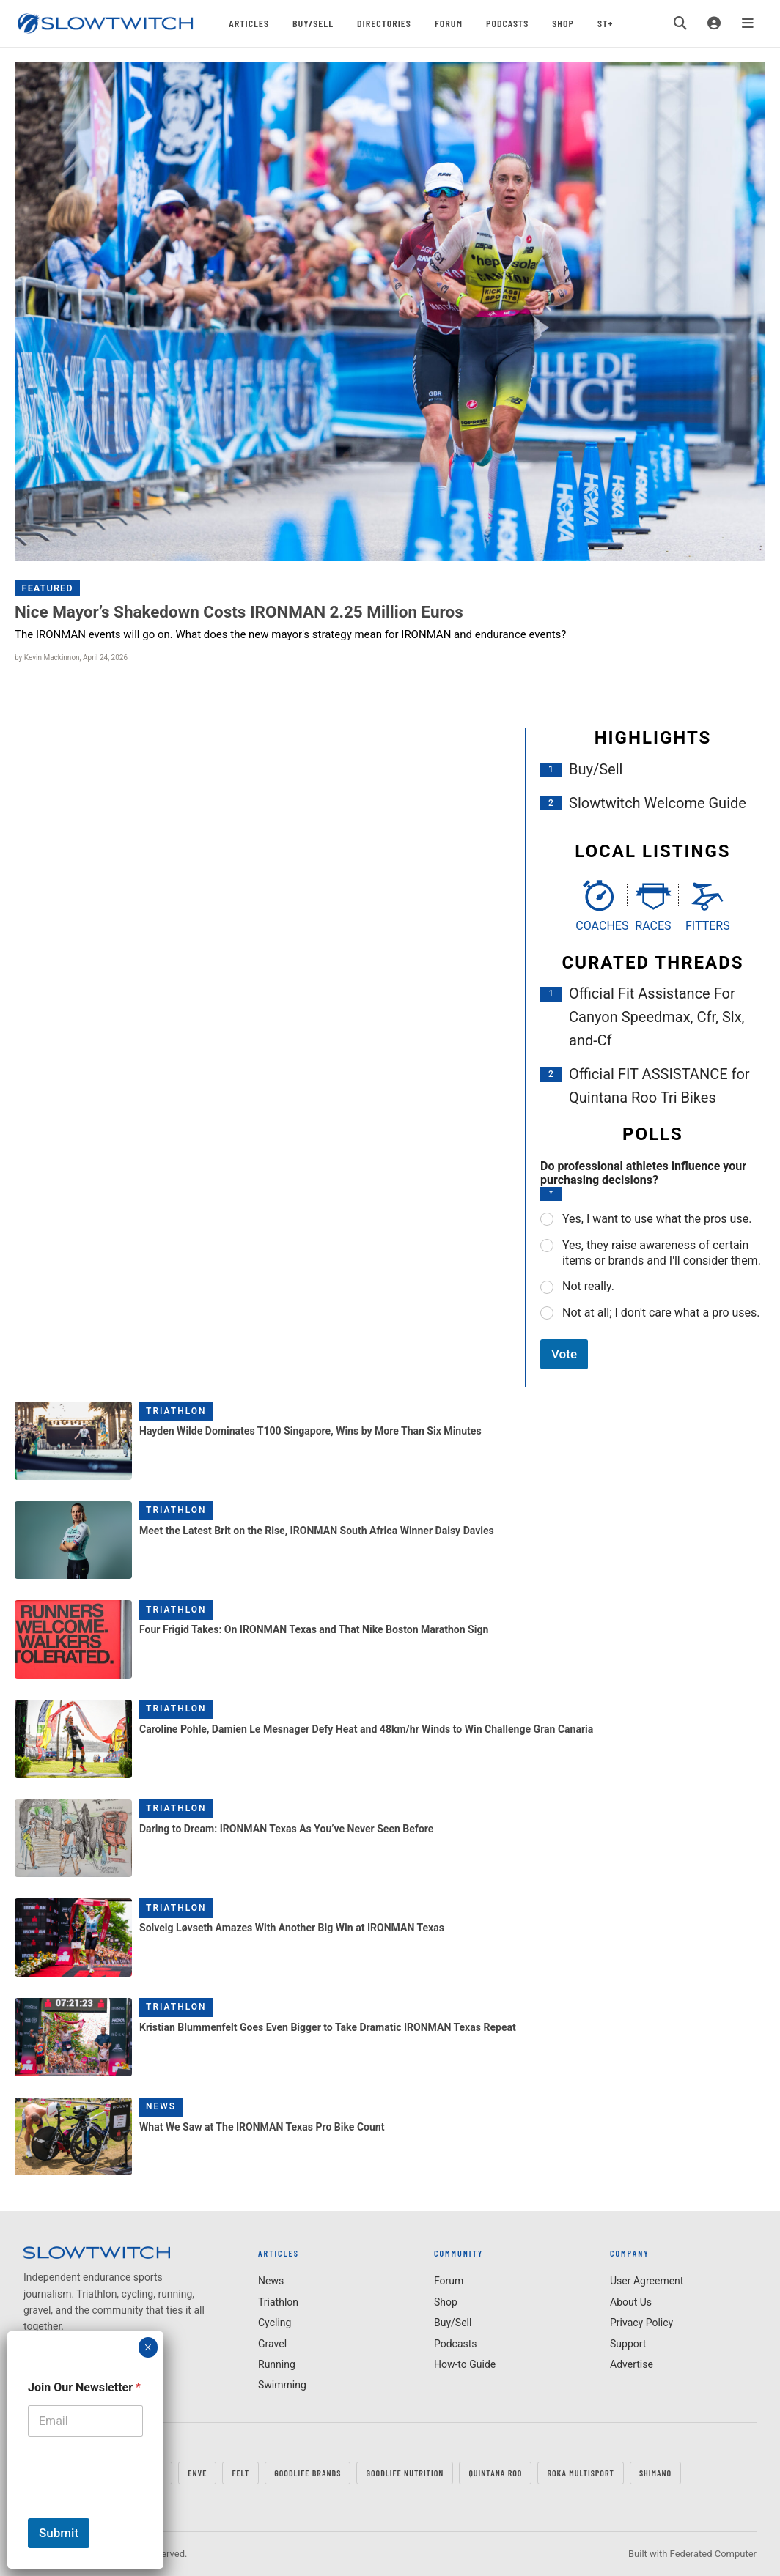 The height and width of the screenshot is (2576, 780). What do you see at coordinates (641, 2322) in the screenshot?
I see `Privacy Policy` at bounding box center [641, 2322].